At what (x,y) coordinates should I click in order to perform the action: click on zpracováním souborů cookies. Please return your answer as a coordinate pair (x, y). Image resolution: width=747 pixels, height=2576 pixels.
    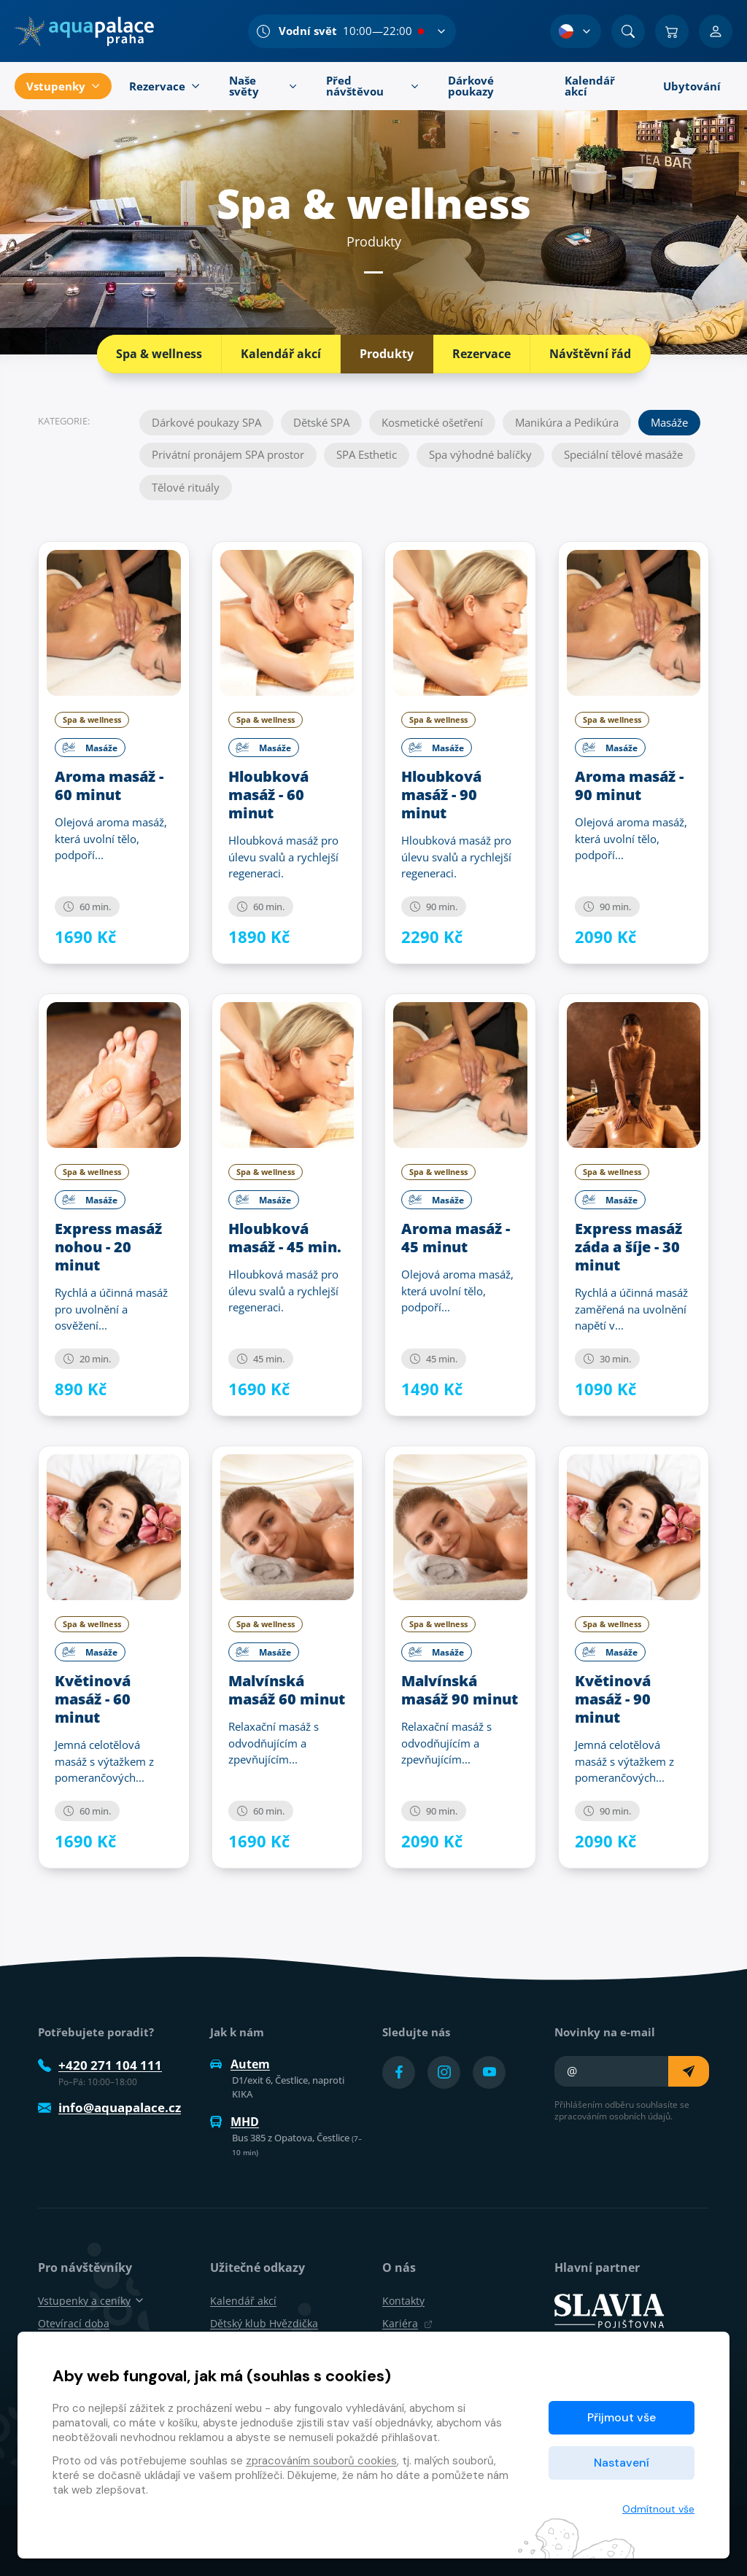
    Looking at the image, I should click on (321, 2460).